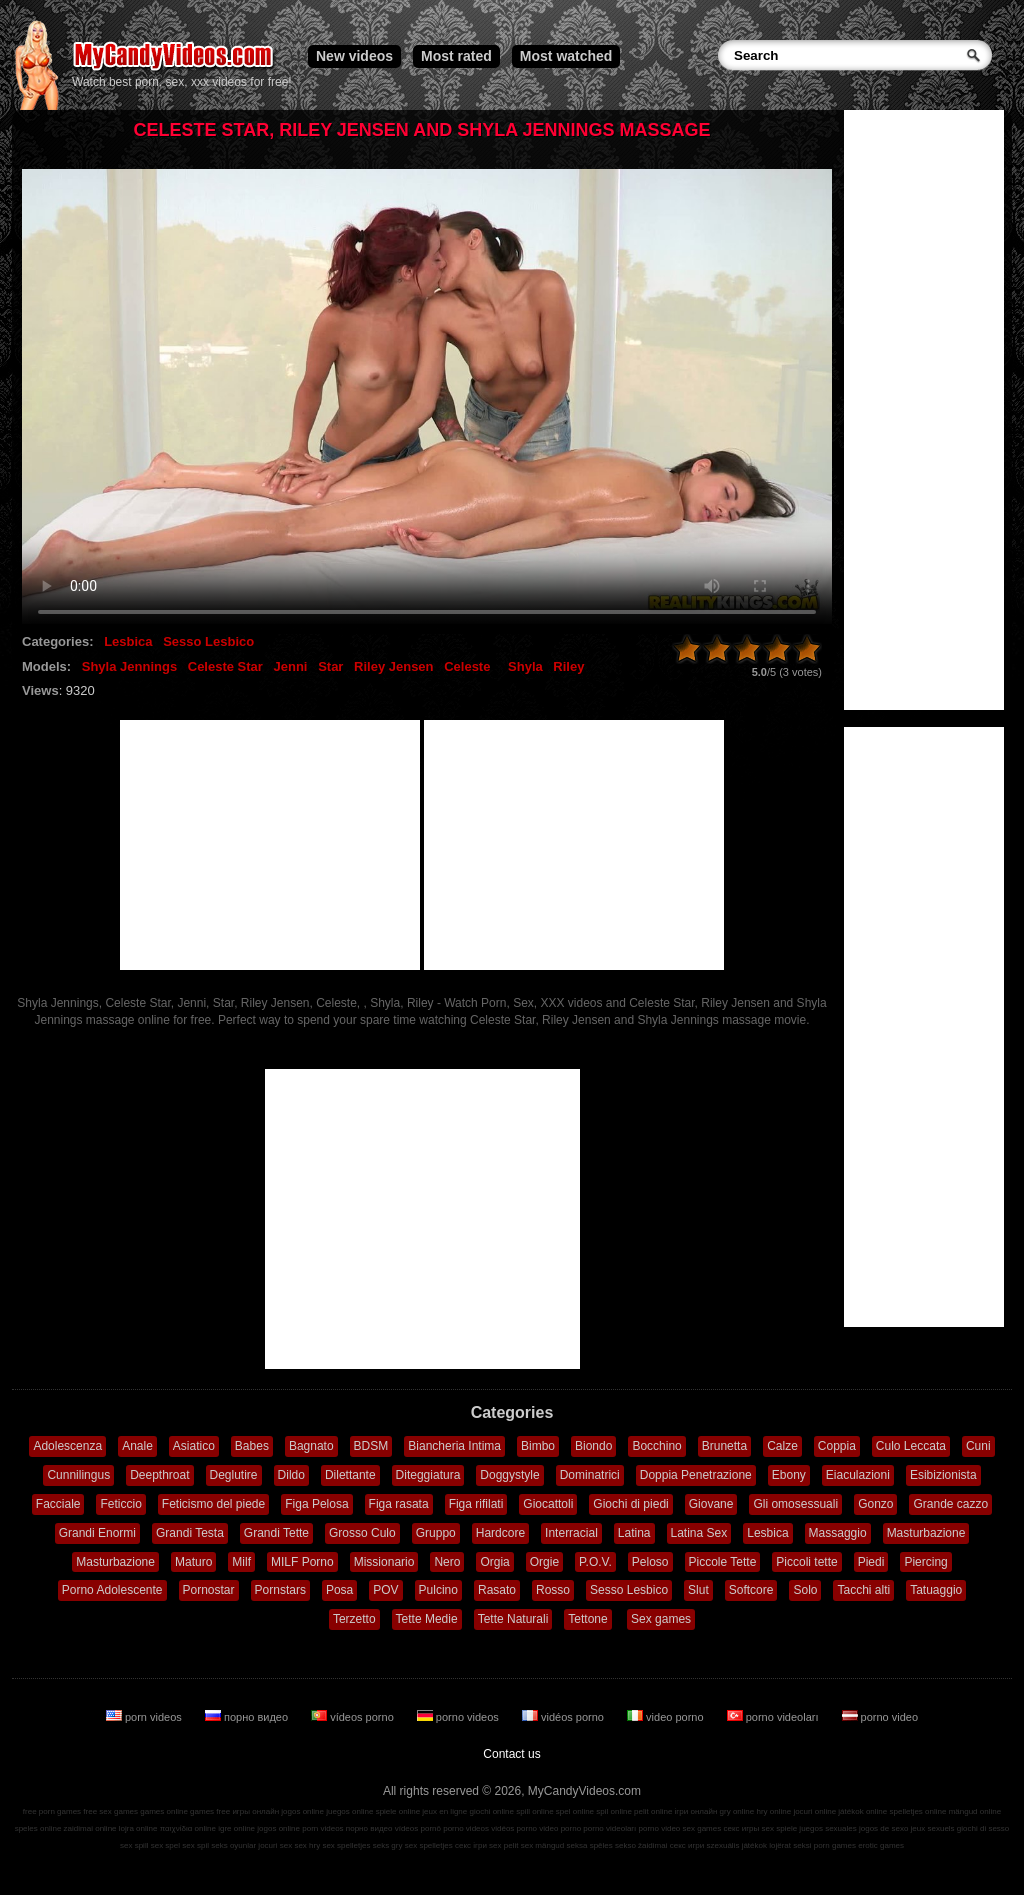 The width and height of the screenshot is (1024, 1895). What do you see at coordinates (500, 1533) in the screenshot?
I see `Hardcore` at bounding box center [500, 1533].